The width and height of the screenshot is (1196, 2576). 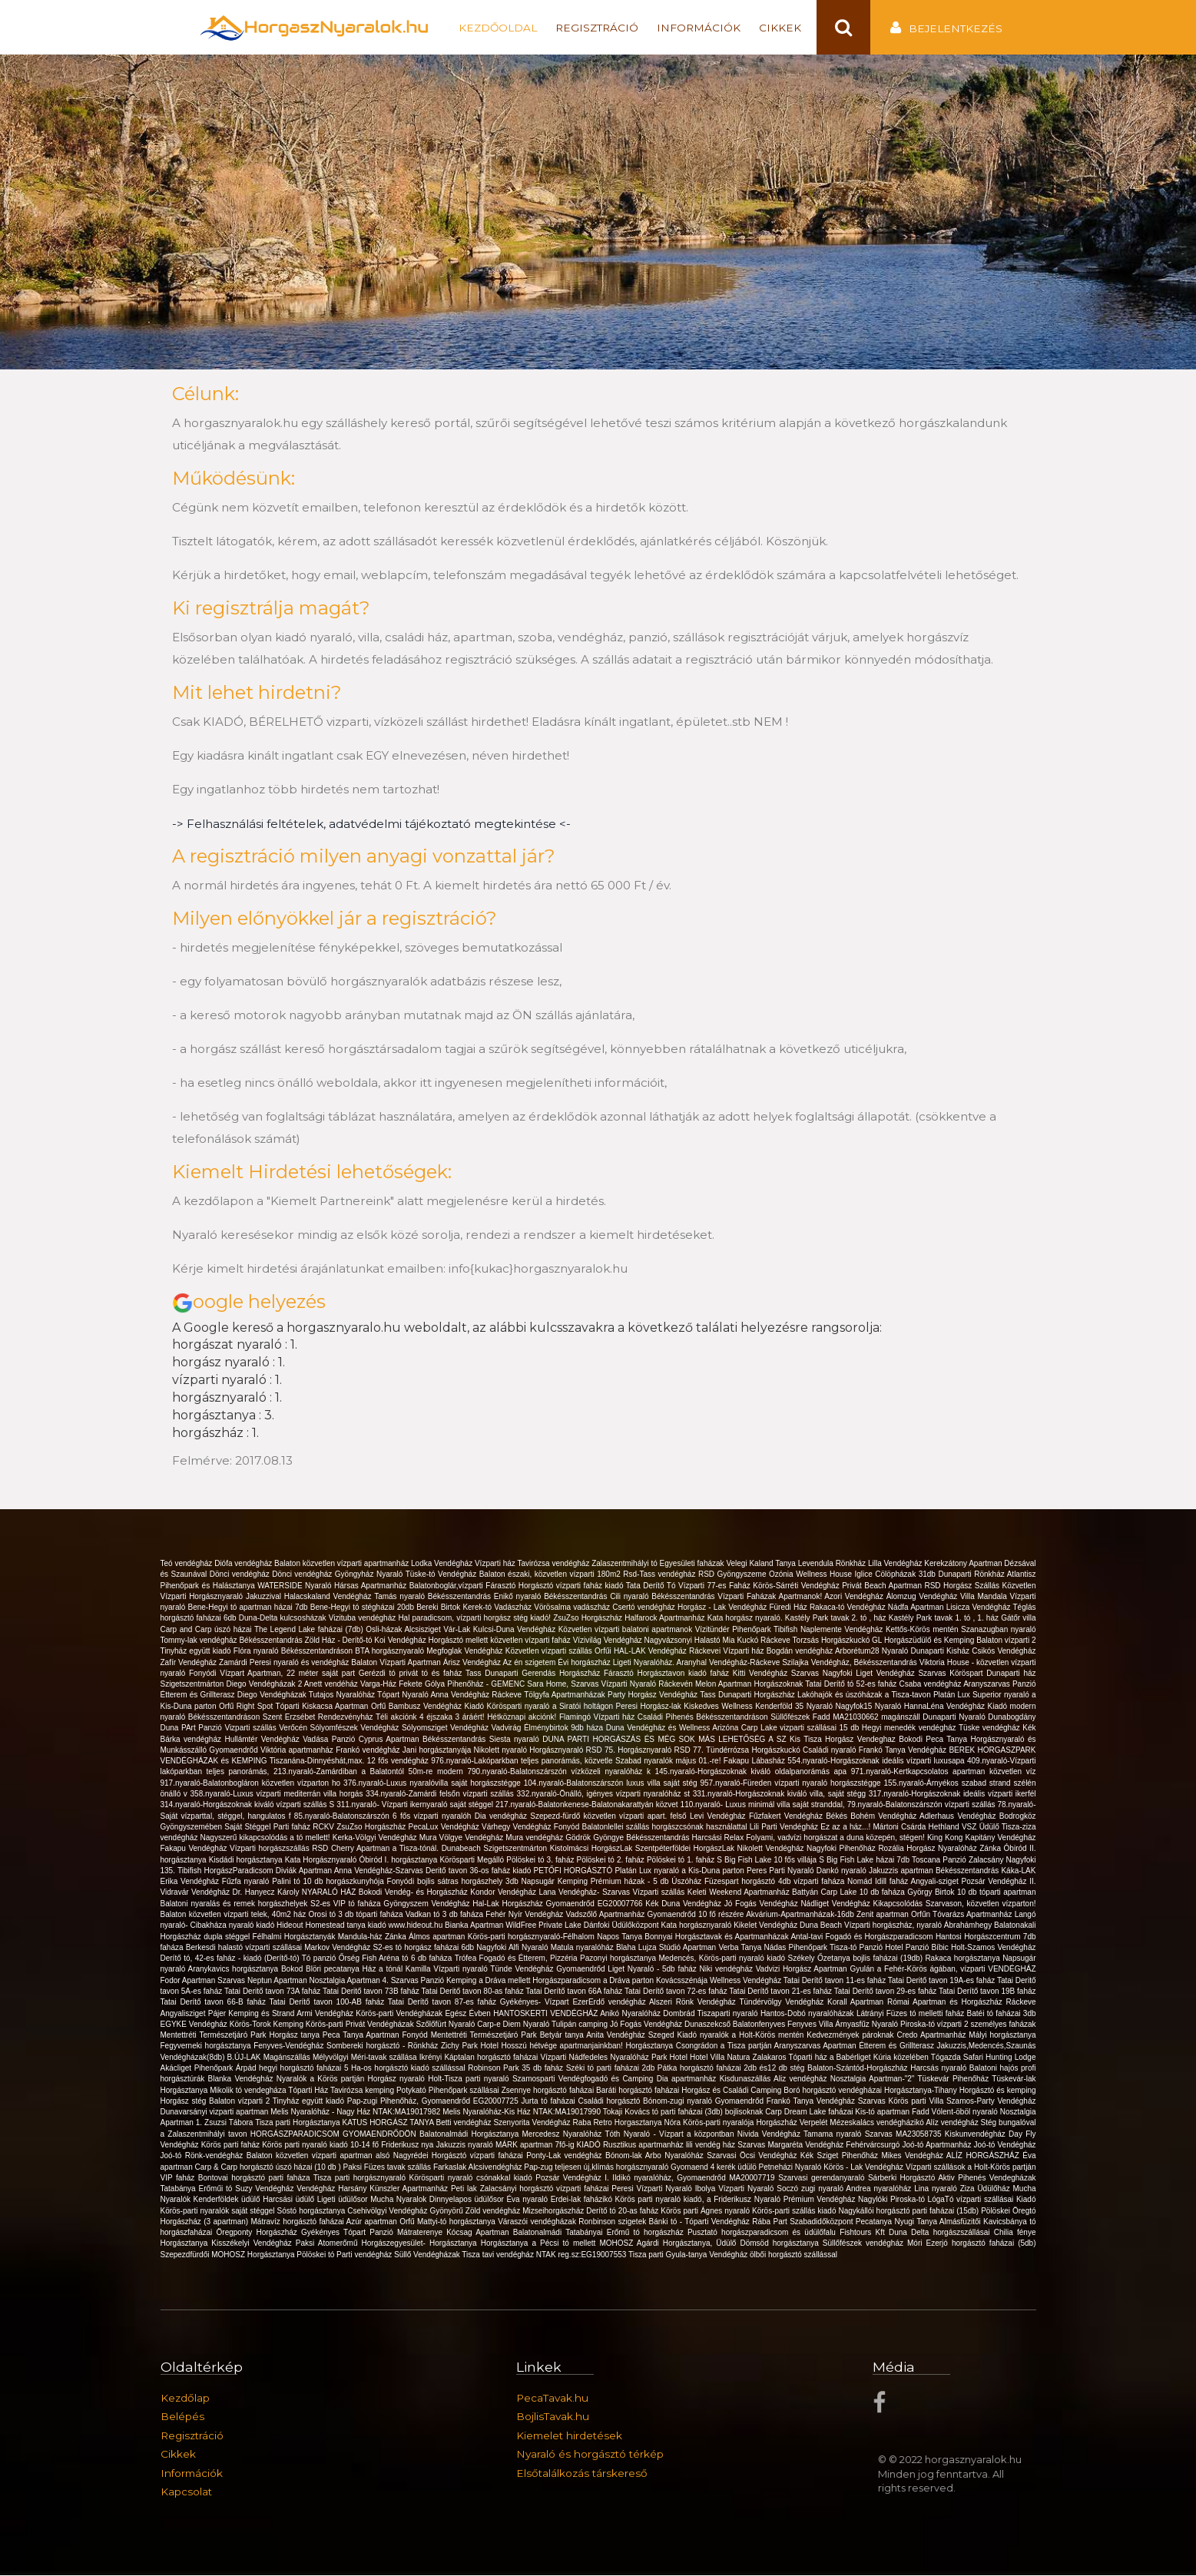 What do you see at coordinates (438, 2200) in the screenshot?
I see `Mucha Nyaralok Dinnyelapos üdülősor` at bounding box center [438, 2200].